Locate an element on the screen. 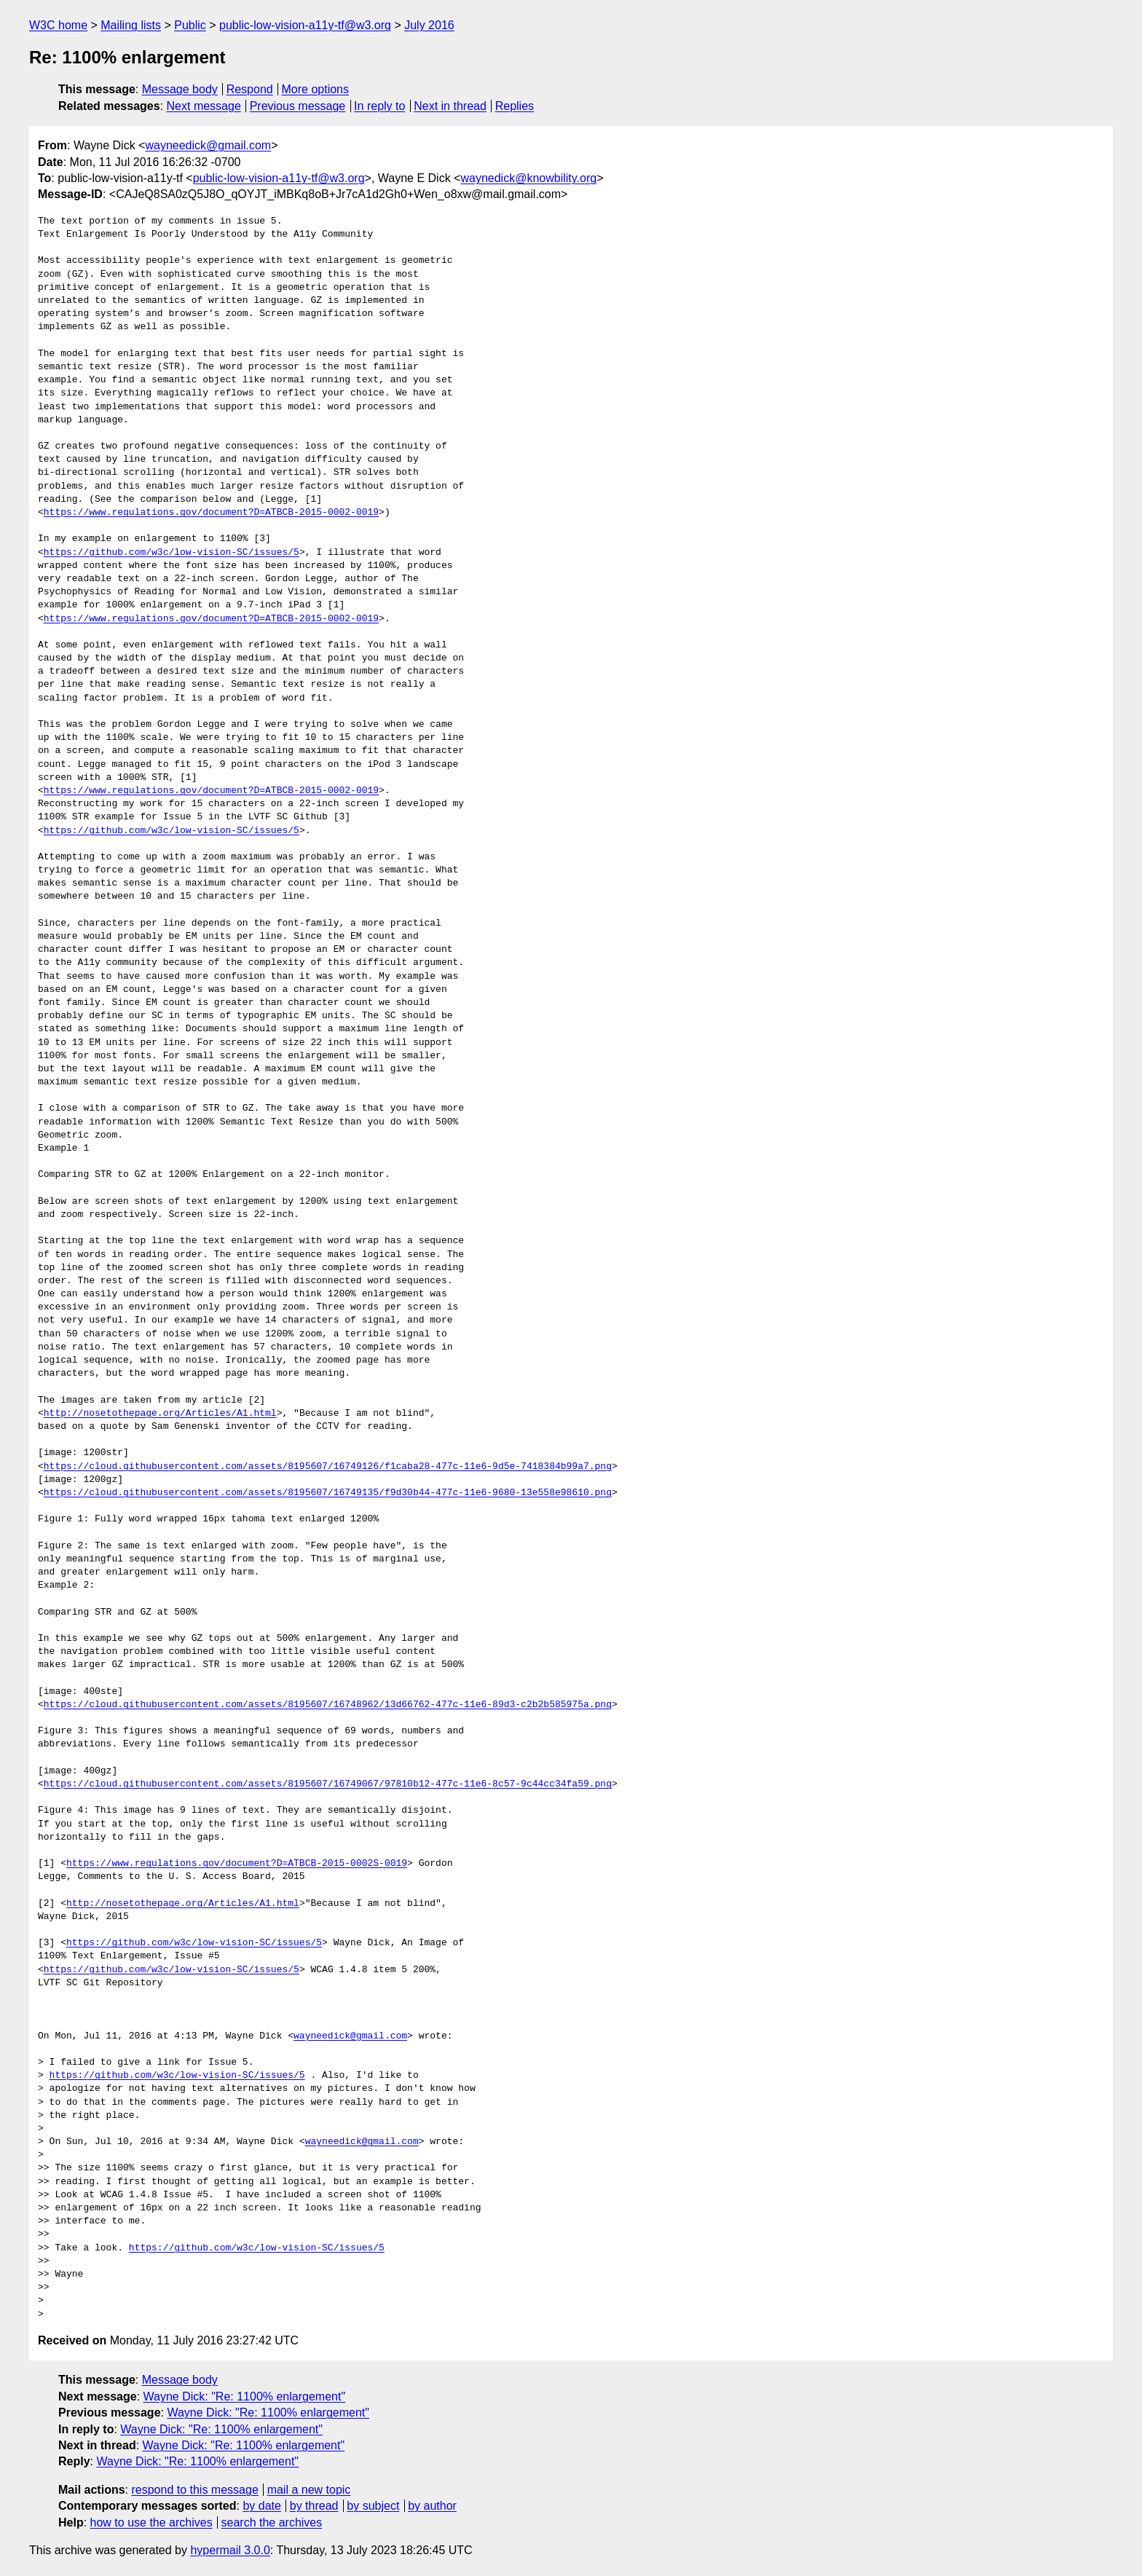  https://cloud.githubusercontent.com/assets/8195607/16749067/97810b12-477c-11e6-8c57-9c44cc34fa59.png is located at coordinates (328, 1784).